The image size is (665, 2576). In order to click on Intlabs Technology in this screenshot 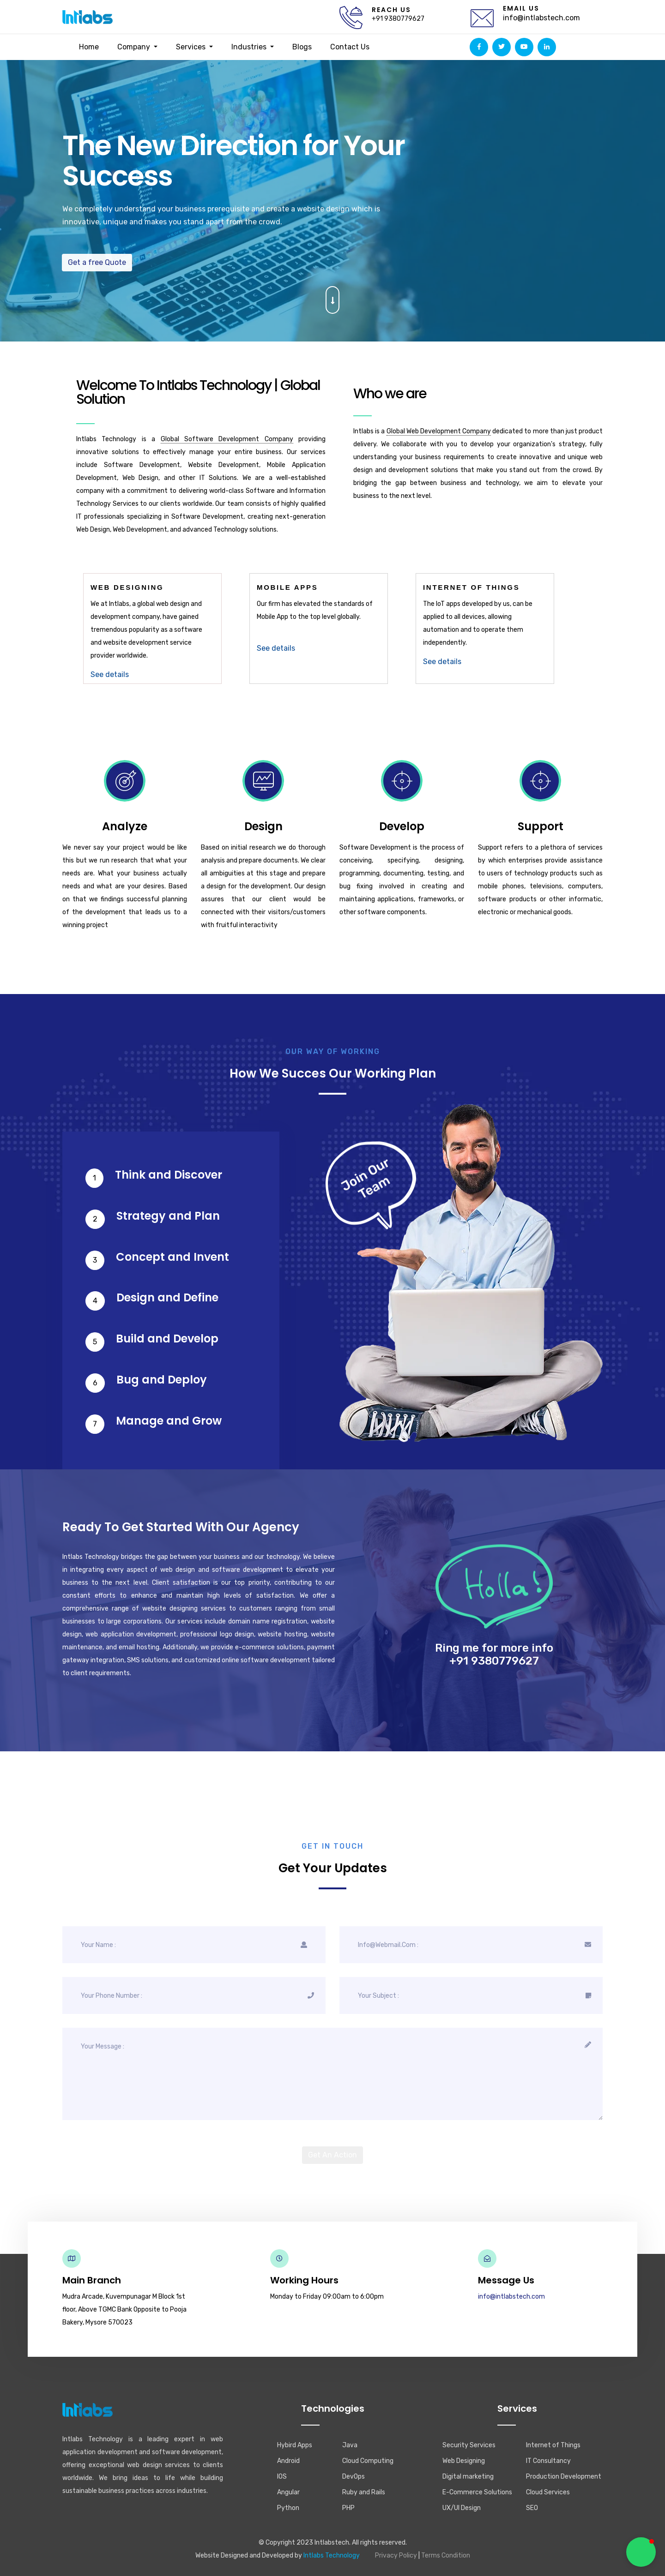, I will do `click(331, 2555)`.